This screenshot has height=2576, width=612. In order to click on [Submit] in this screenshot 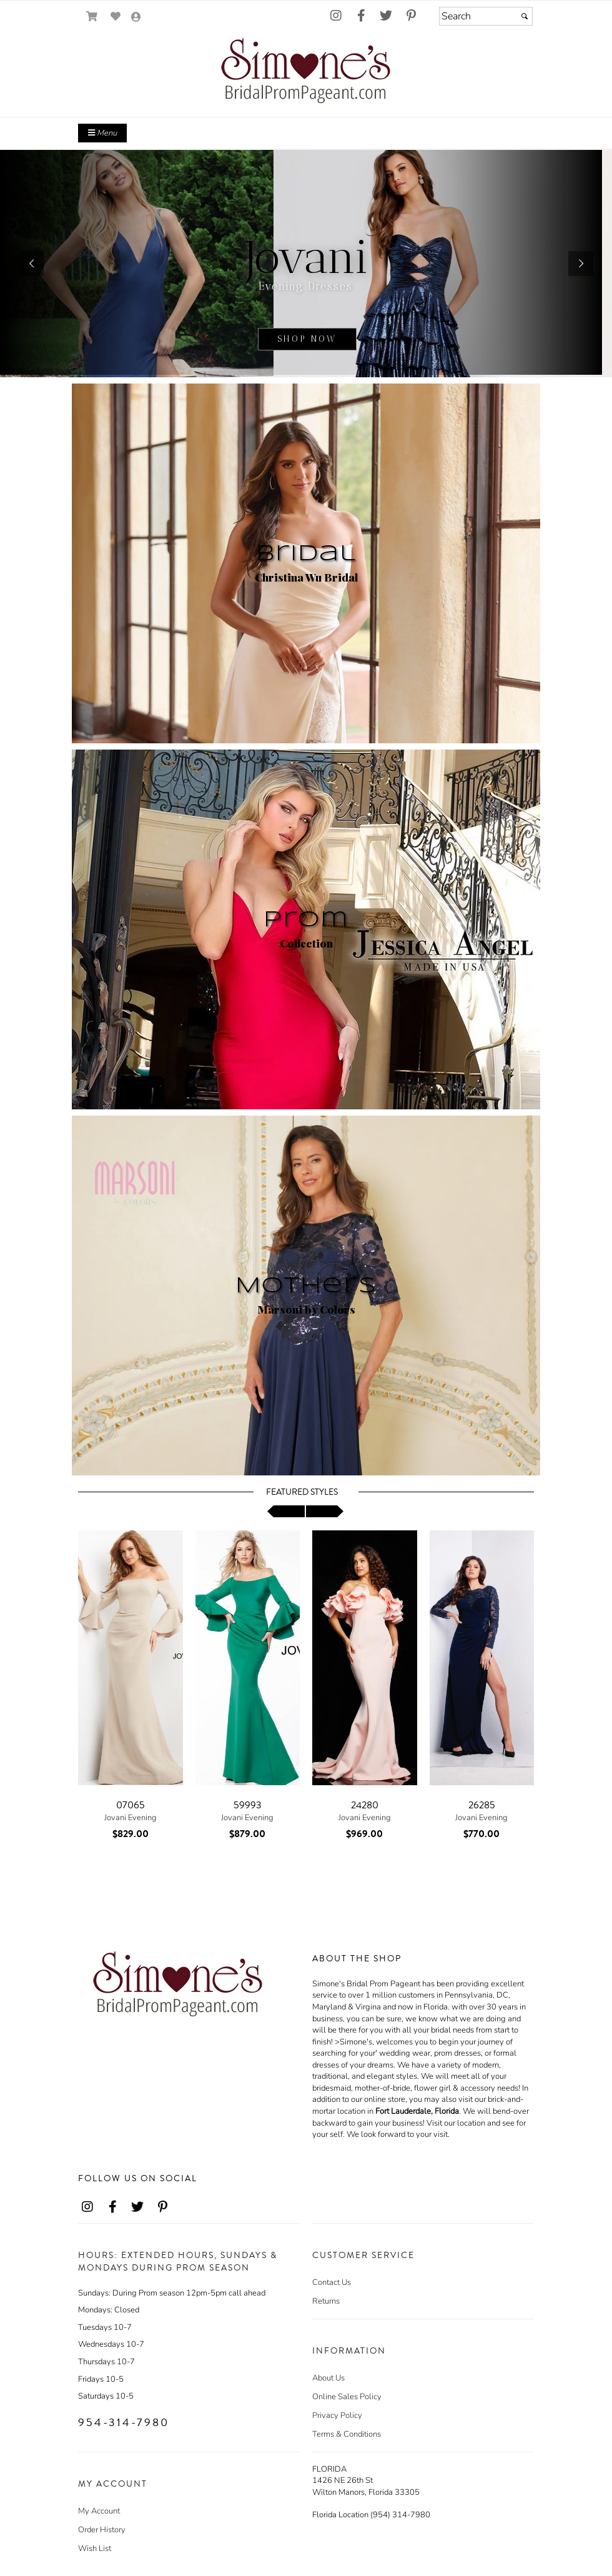, I will do `click(524, 16)`.